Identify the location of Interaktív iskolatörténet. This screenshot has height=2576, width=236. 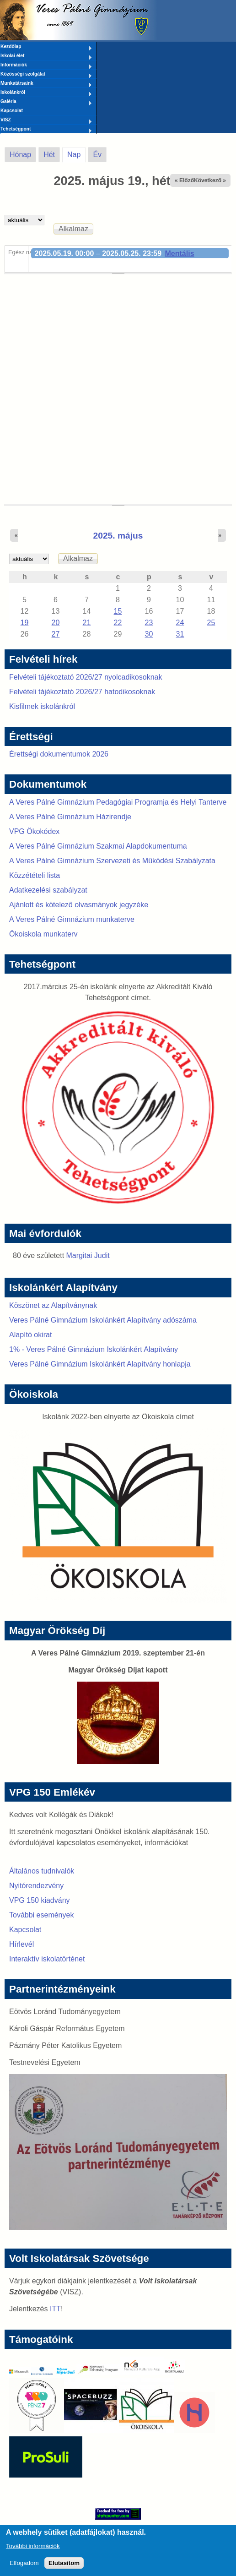
(47, 1959).